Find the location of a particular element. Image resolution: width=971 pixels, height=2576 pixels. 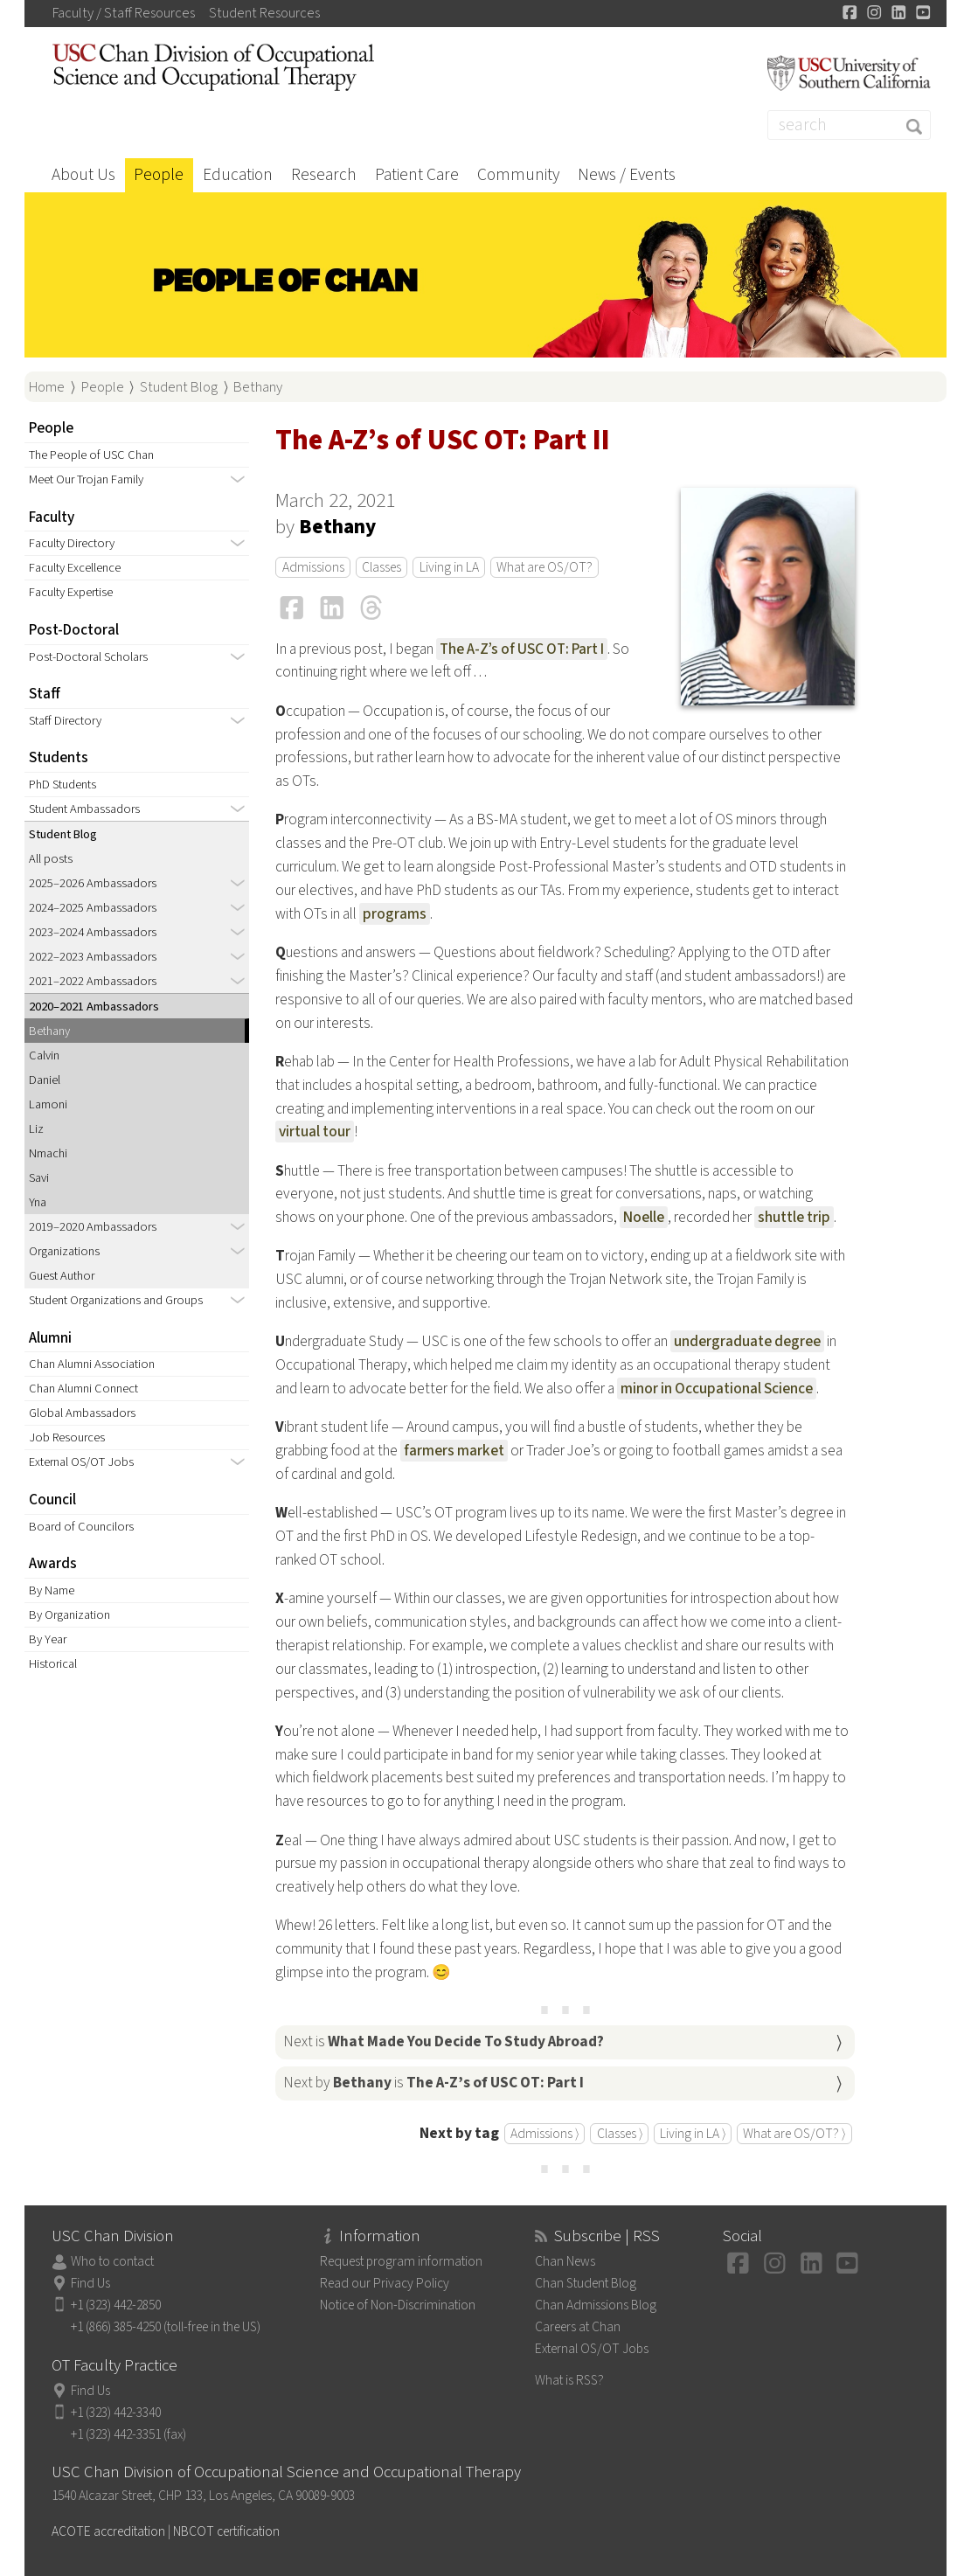

What is RSS? is located at coordinates (569, 2380).